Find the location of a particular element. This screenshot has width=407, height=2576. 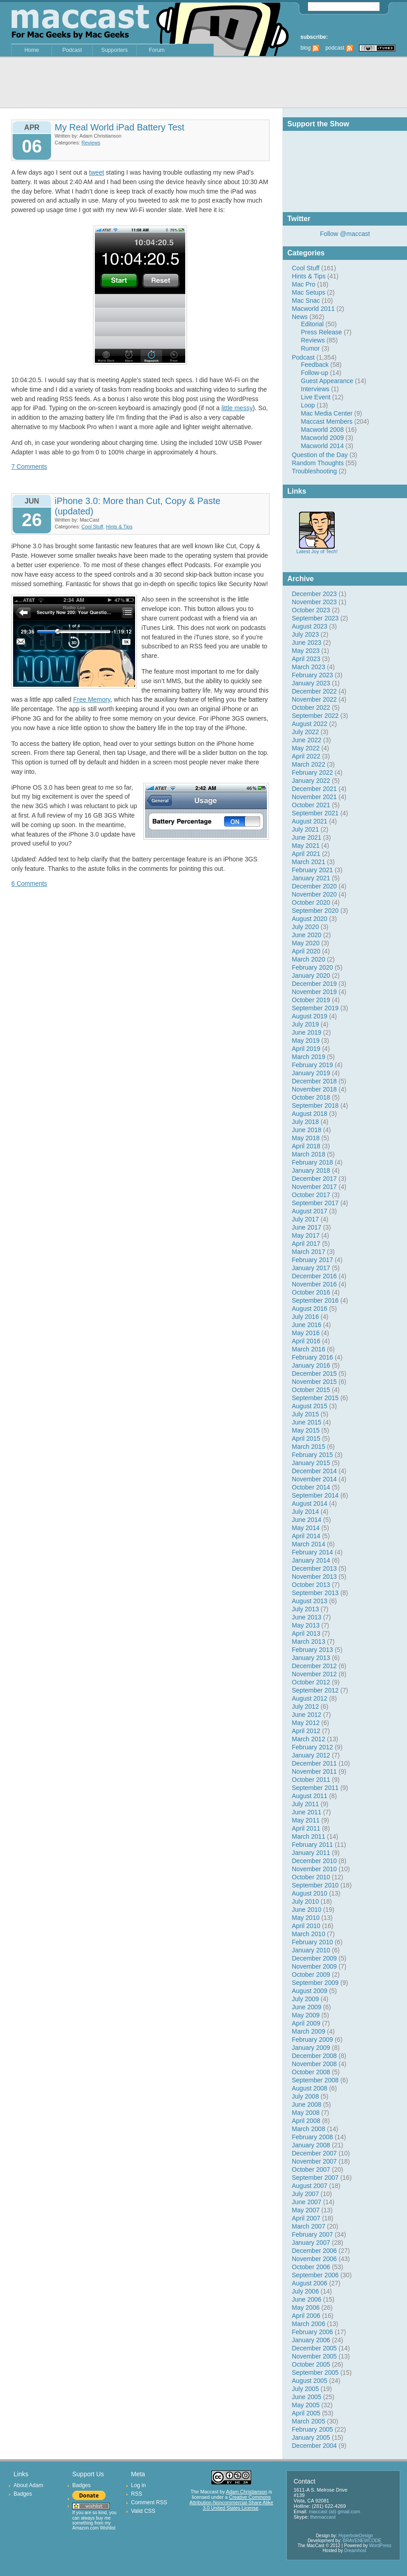

October 2005 is located at coordinates (311, 2364).